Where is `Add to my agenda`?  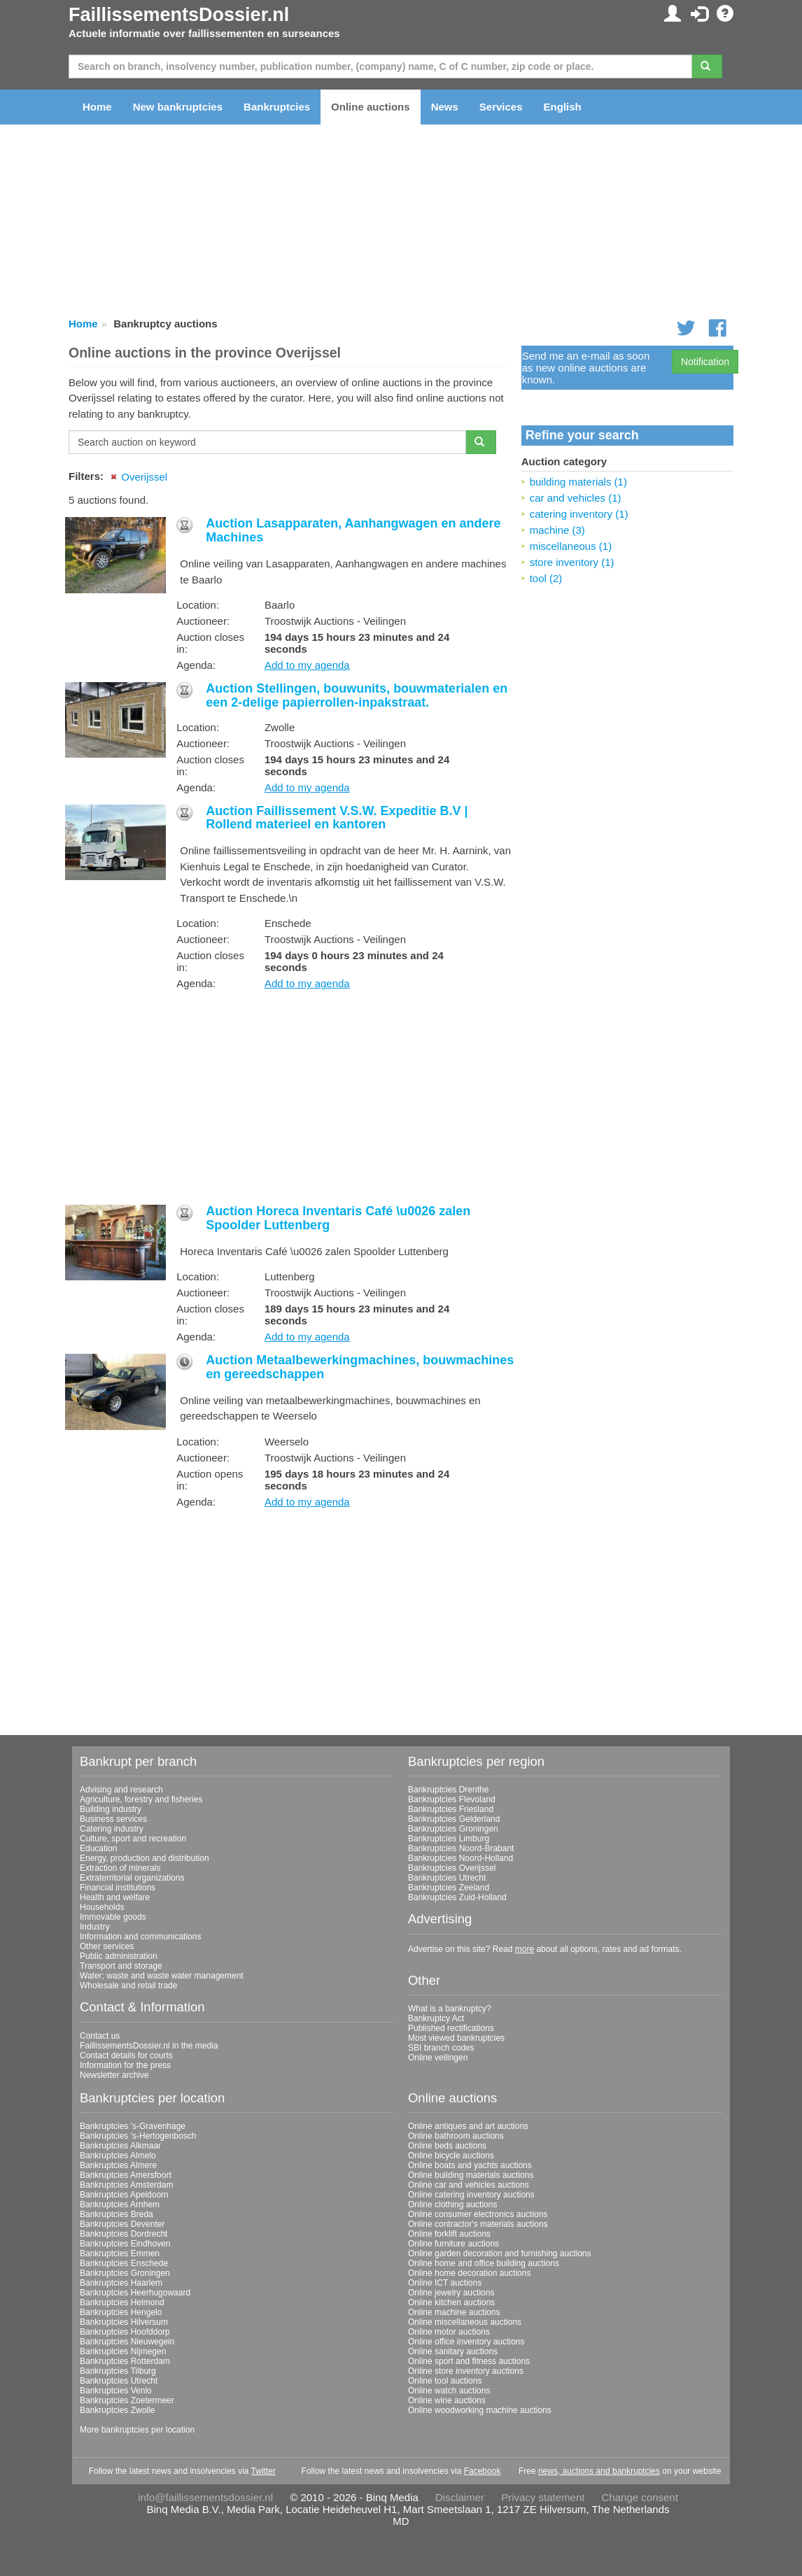 Add to my agenda is located at coordinates (307, 665).